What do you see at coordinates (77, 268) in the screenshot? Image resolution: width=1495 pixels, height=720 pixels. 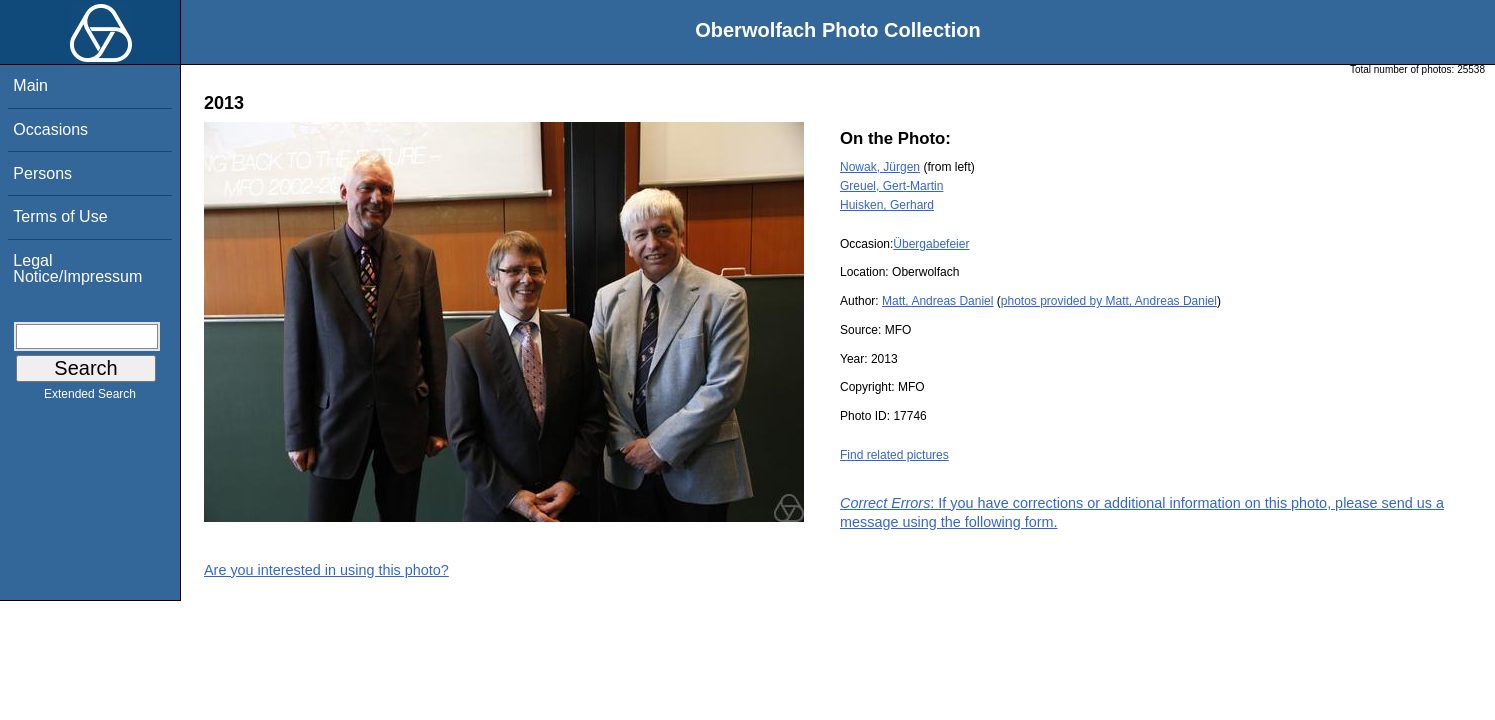 I see `Legal Notice/Impressum` at bounding box center [77, 268].